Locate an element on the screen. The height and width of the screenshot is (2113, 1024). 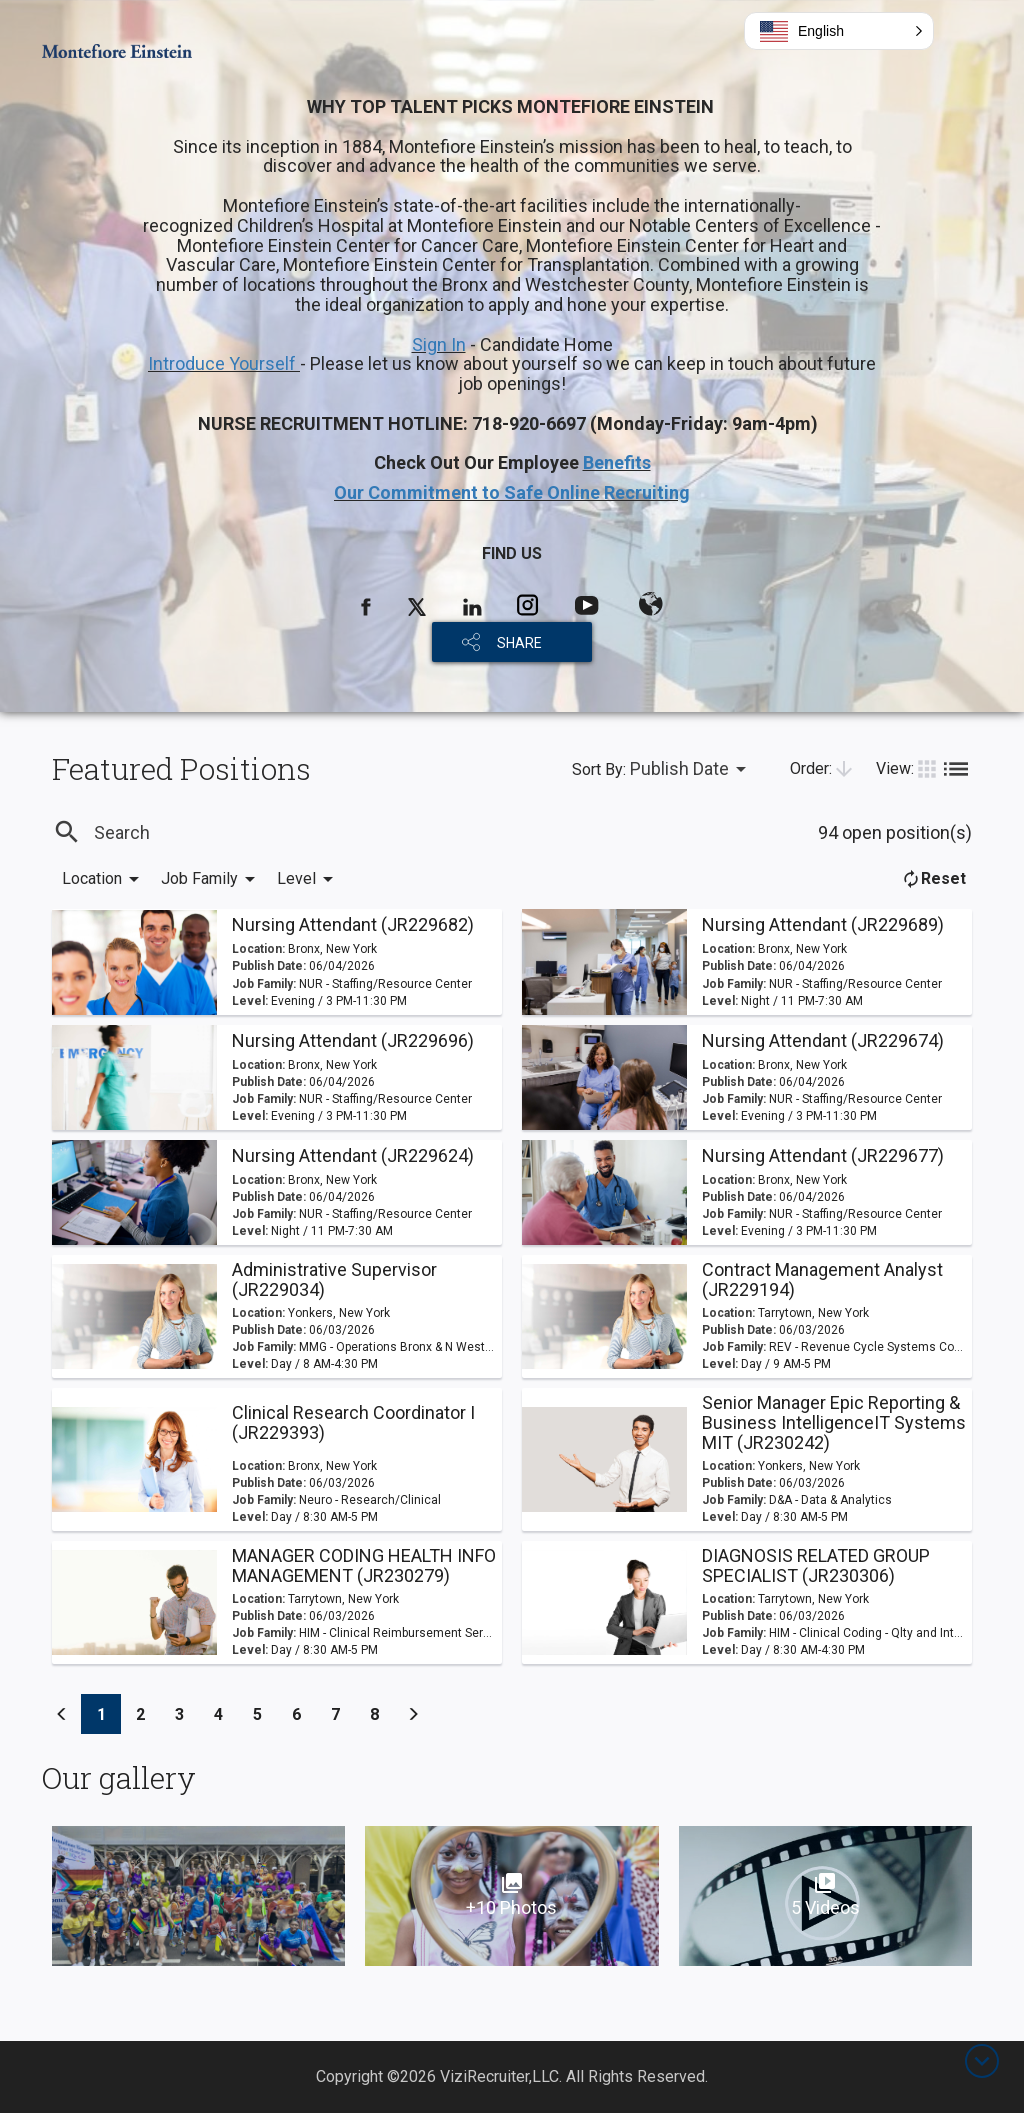
Introduce Yourself is located at coordinates (224, 363).